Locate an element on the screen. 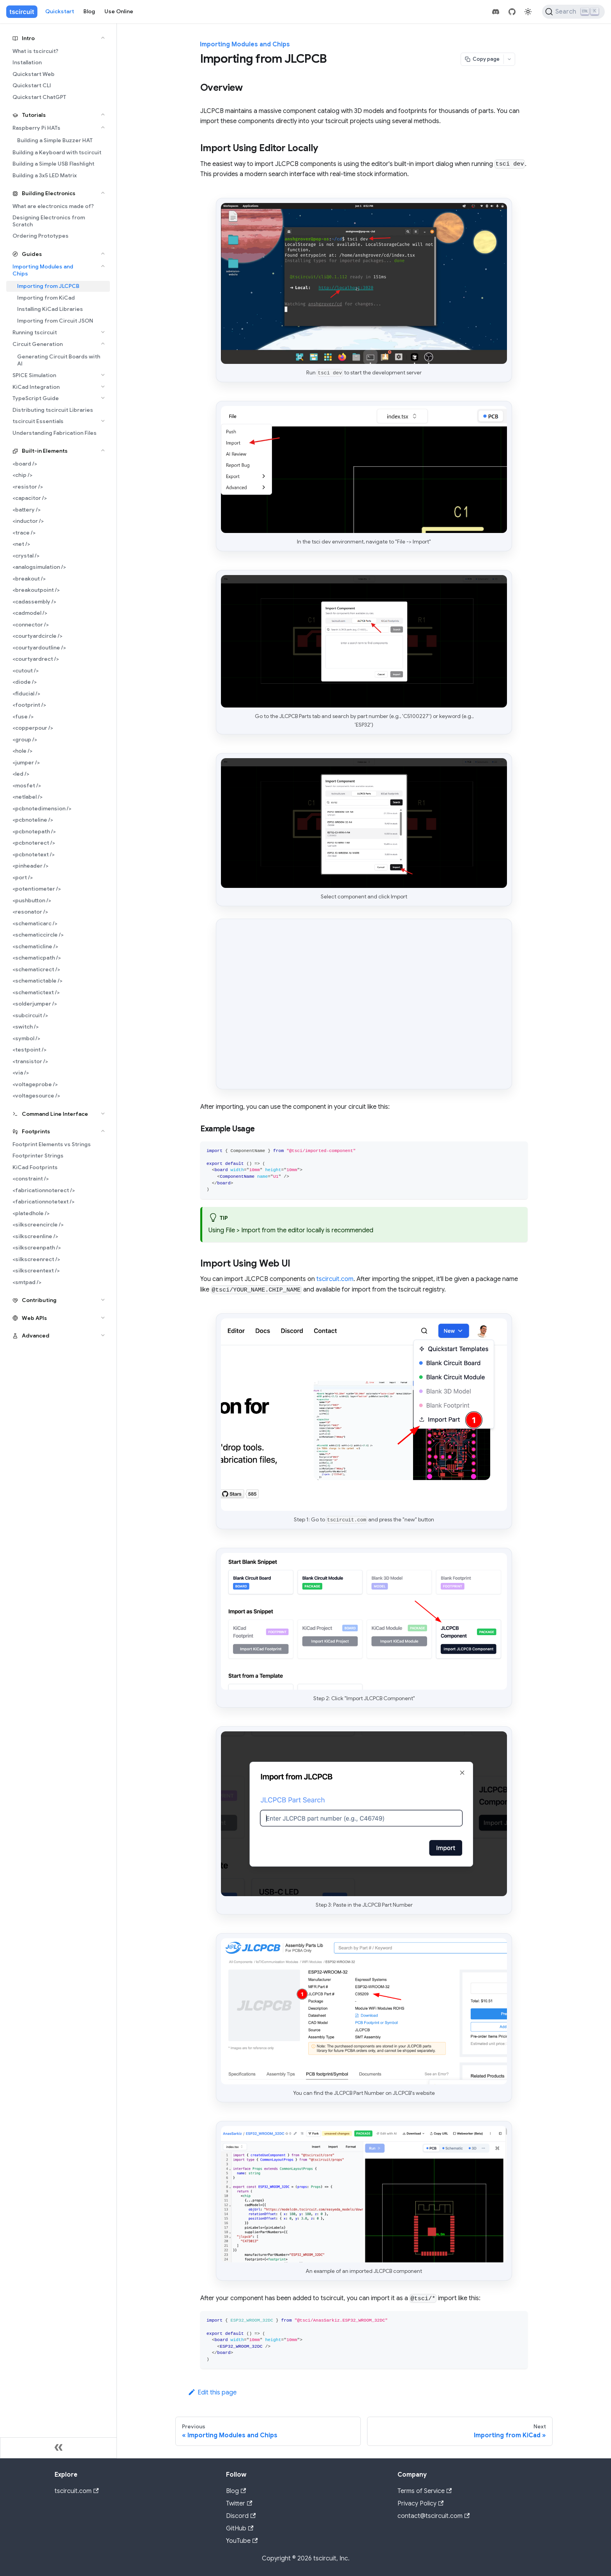  Importing from JLCPCB is located at coordinates (48, 285).